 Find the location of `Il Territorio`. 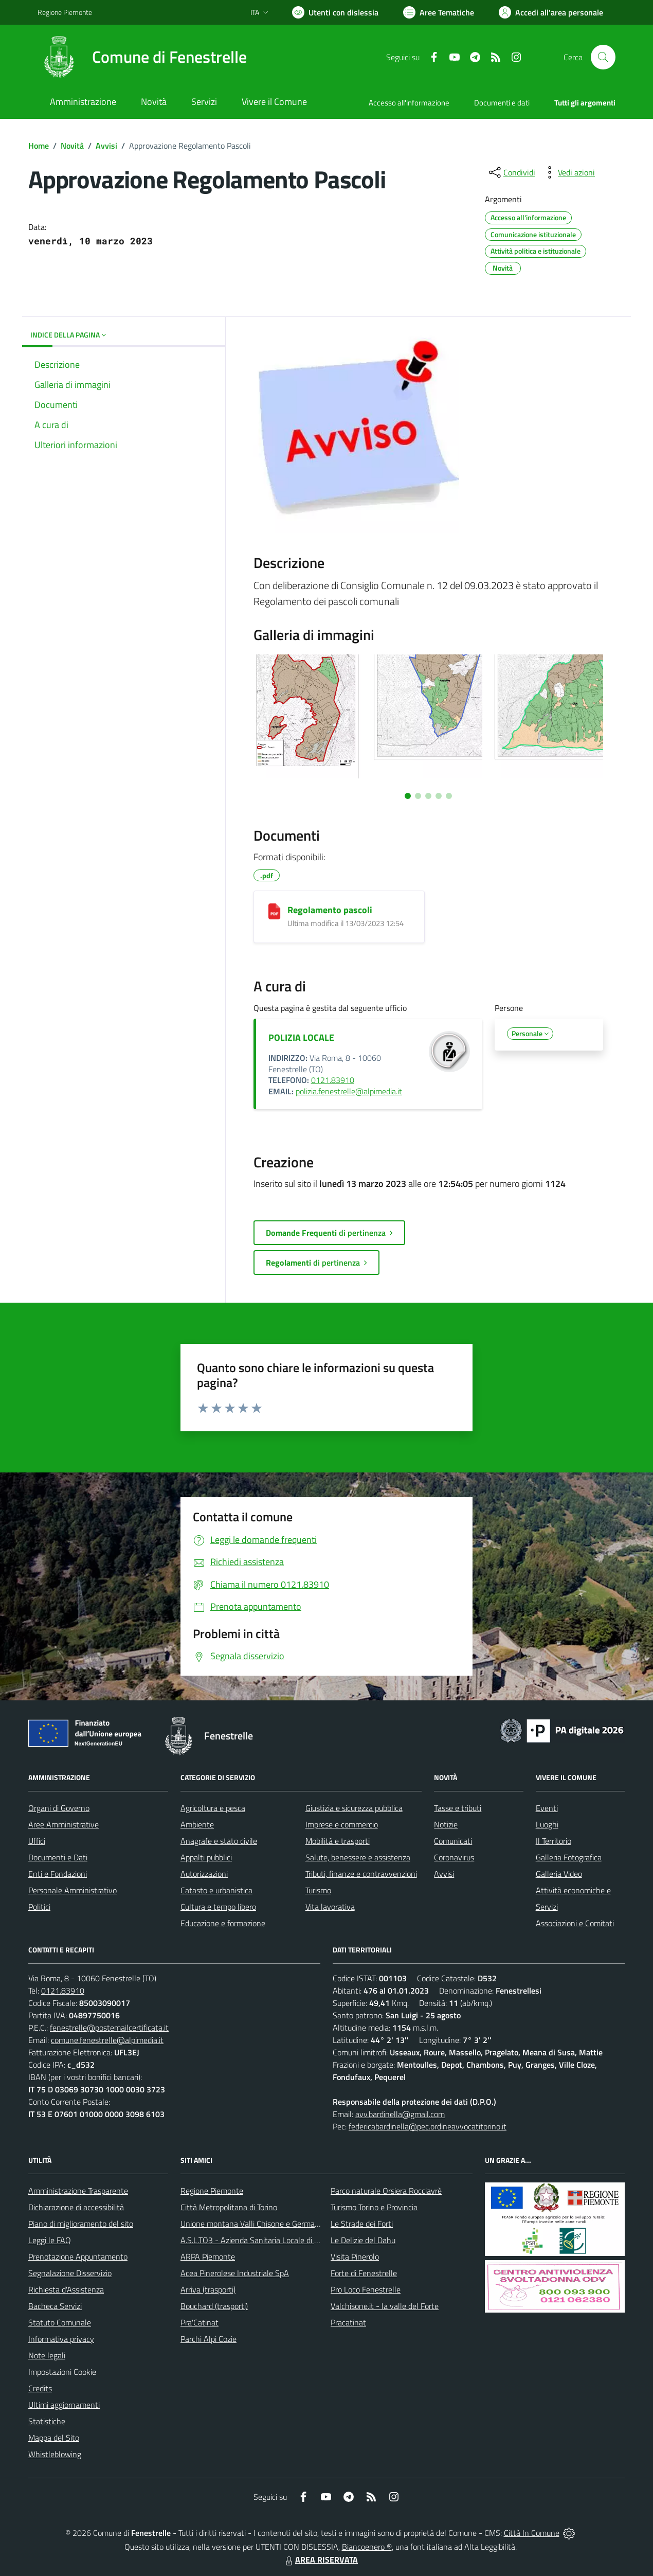

Il Territorio is located at coordinates (553, 1841).